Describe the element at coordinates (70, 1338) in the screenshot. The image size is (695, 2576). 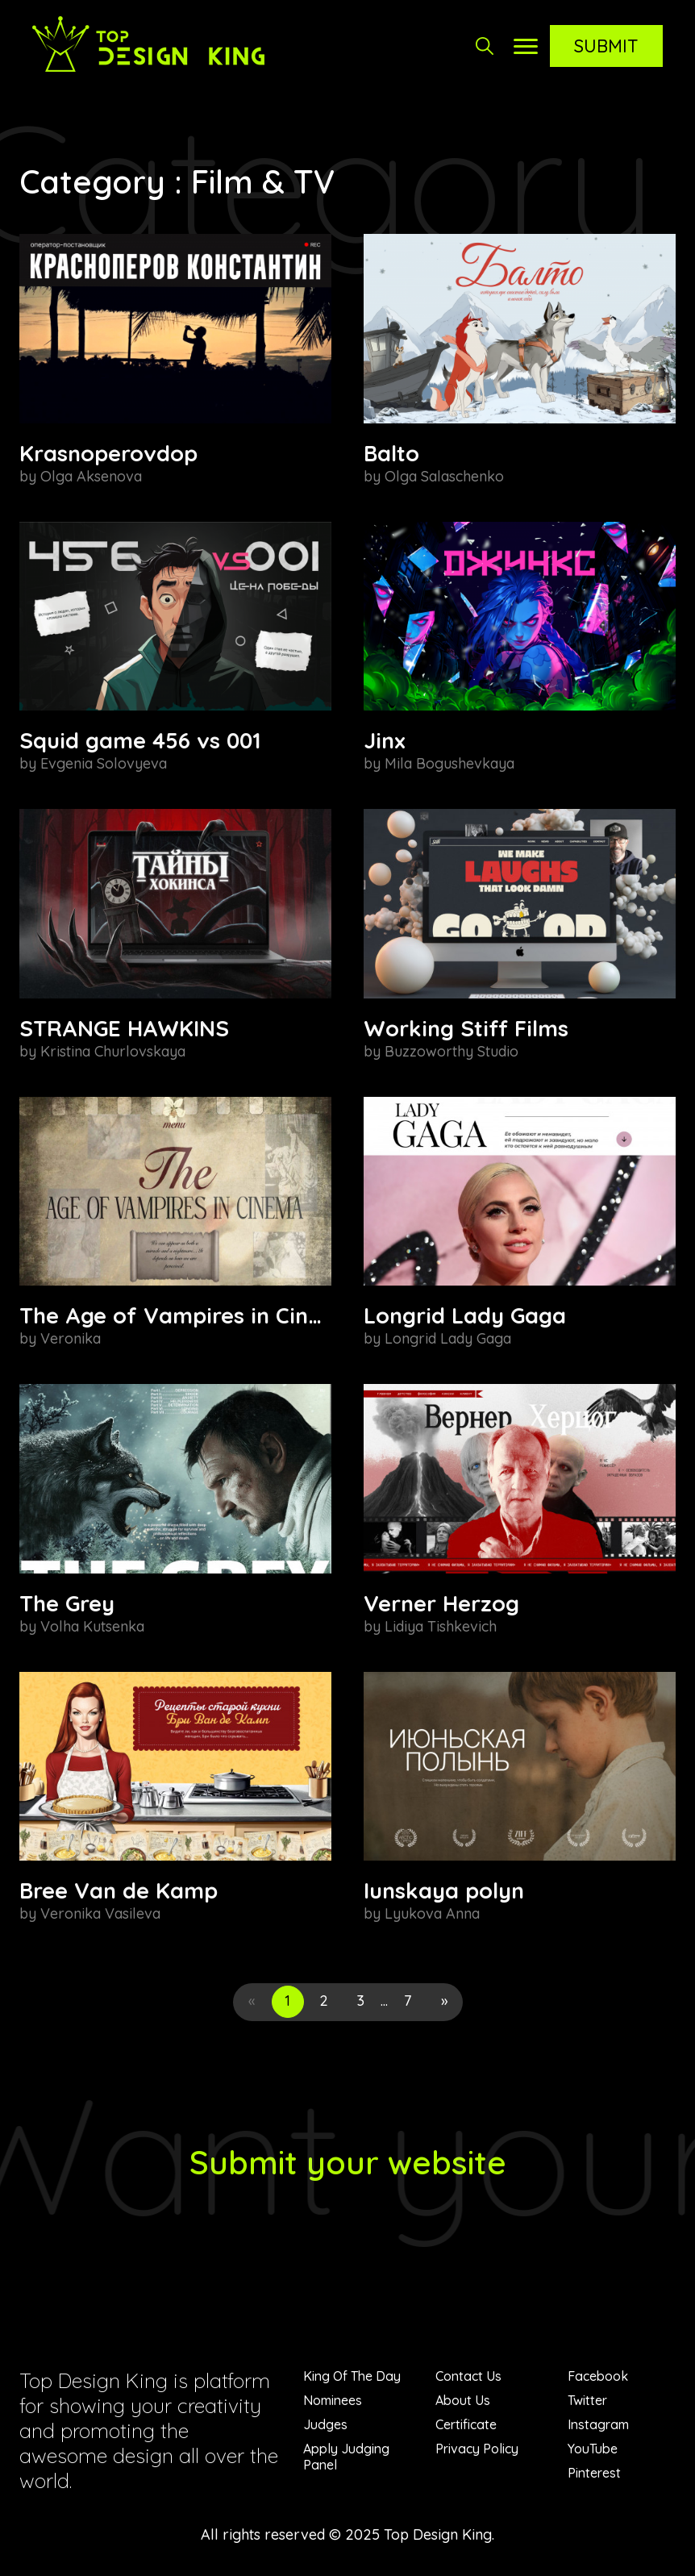
I see `Veronika` at that location.